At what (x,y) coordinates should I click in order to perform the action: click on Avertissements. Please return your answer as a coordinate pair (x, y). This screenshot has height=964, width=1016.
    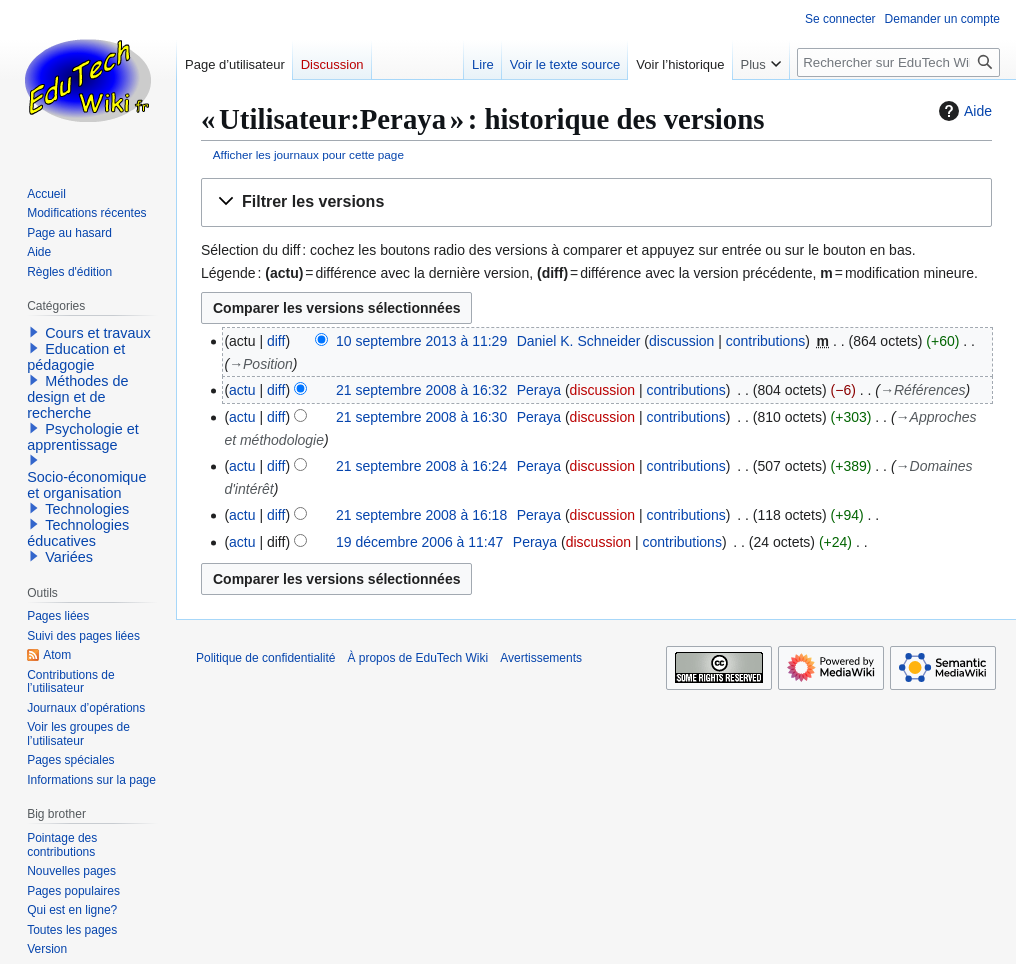
    Looking at the image, I should click on (541, 658).